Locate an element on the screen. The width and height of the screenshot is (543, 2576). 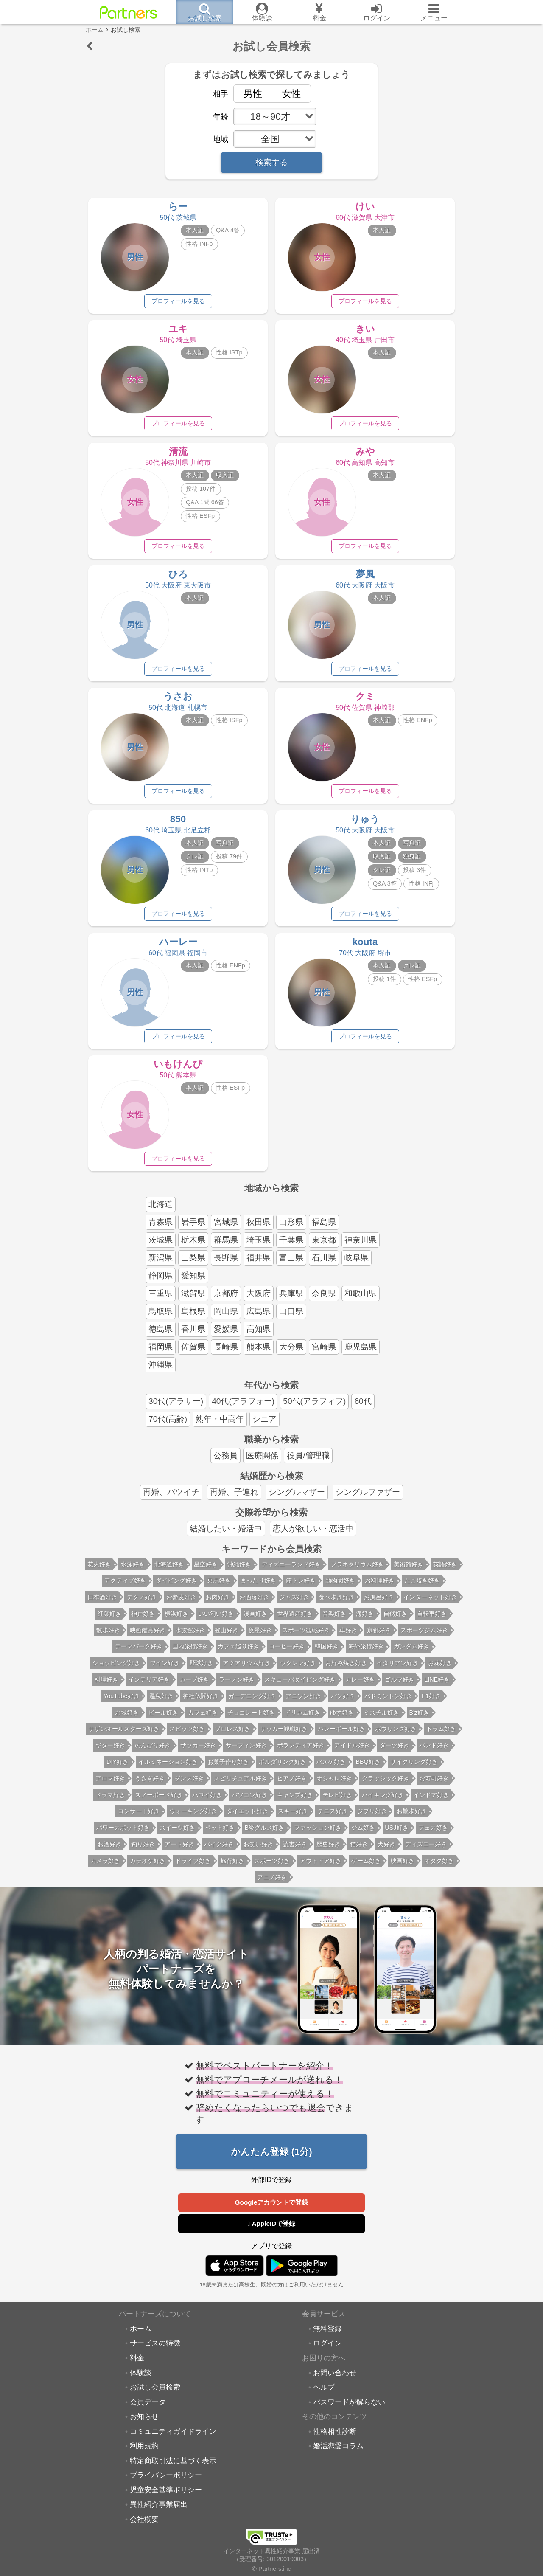
大分県 is located at coordinates (291, 1353).